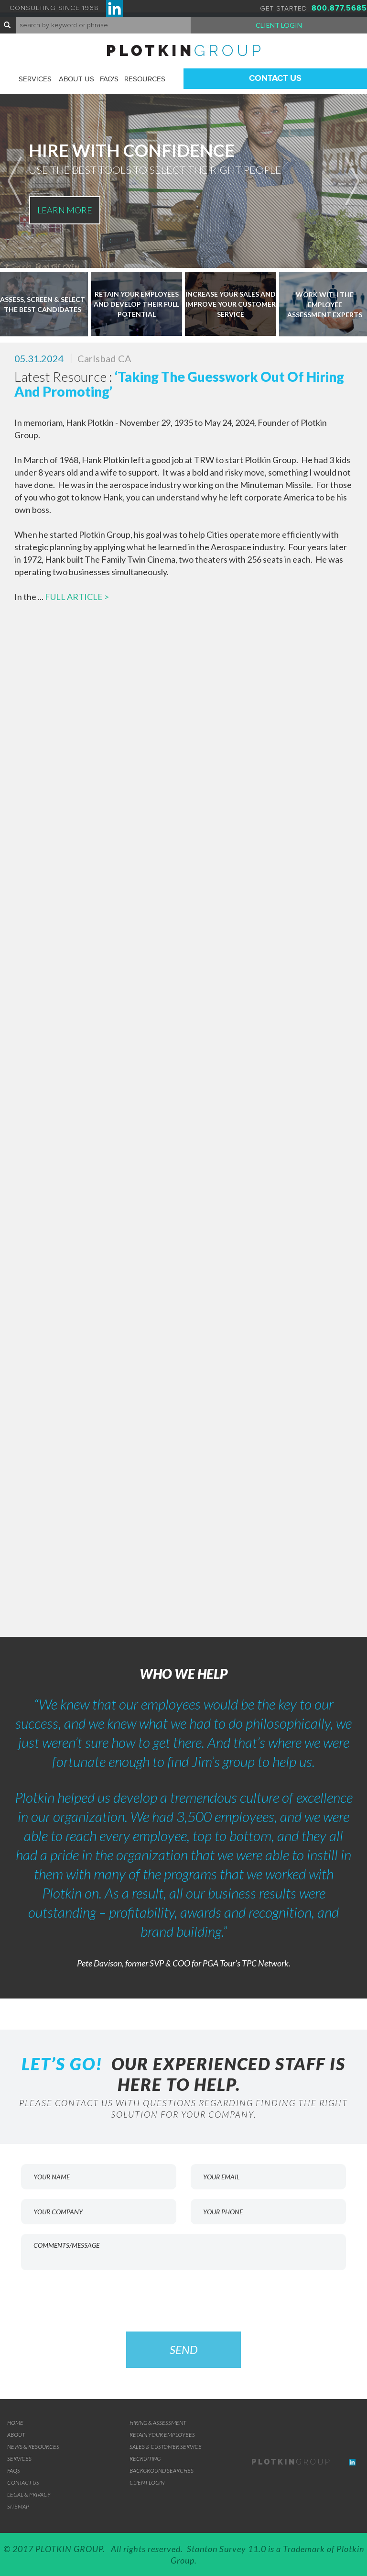 The image size is (367, 2576). What do you see at coordinates (18, 2506) in the screenshot?
I see `Sitemap` at bounding box center [18, 2506].